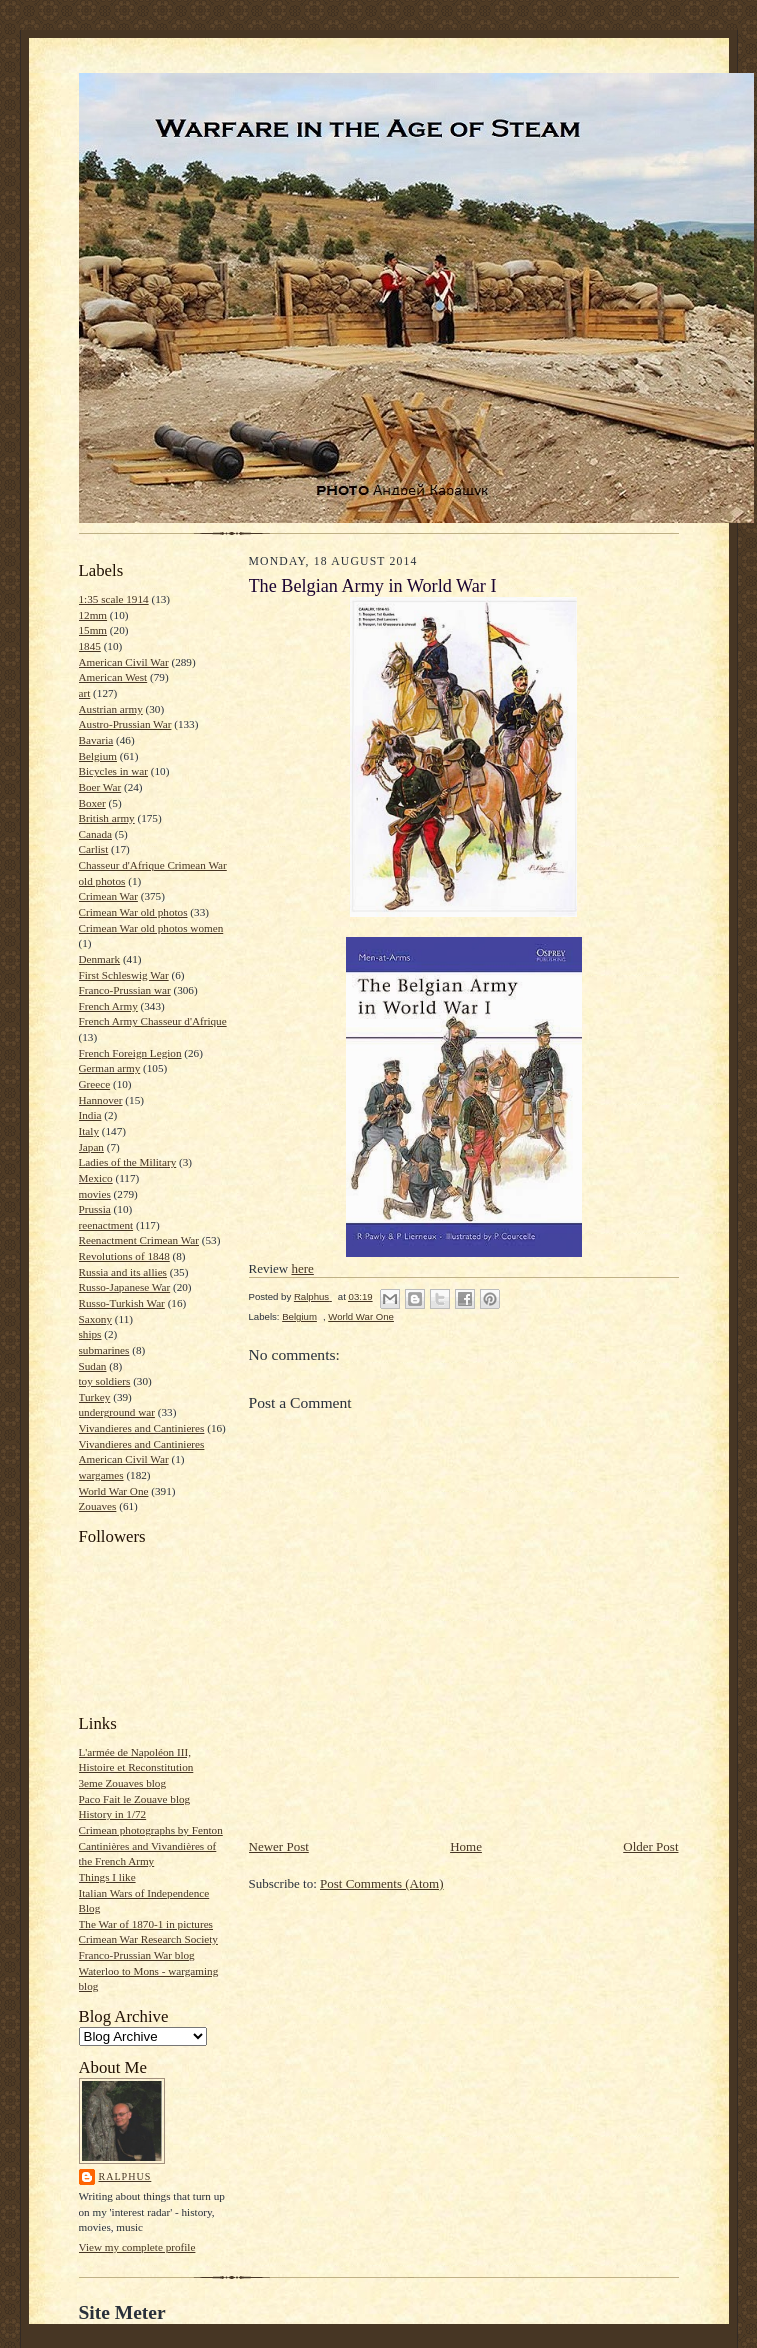 This screenshot has height=2348, width=757. Describe the element at coordinates (93, 1366) in the screenshot. I see `Sudan` at that location.